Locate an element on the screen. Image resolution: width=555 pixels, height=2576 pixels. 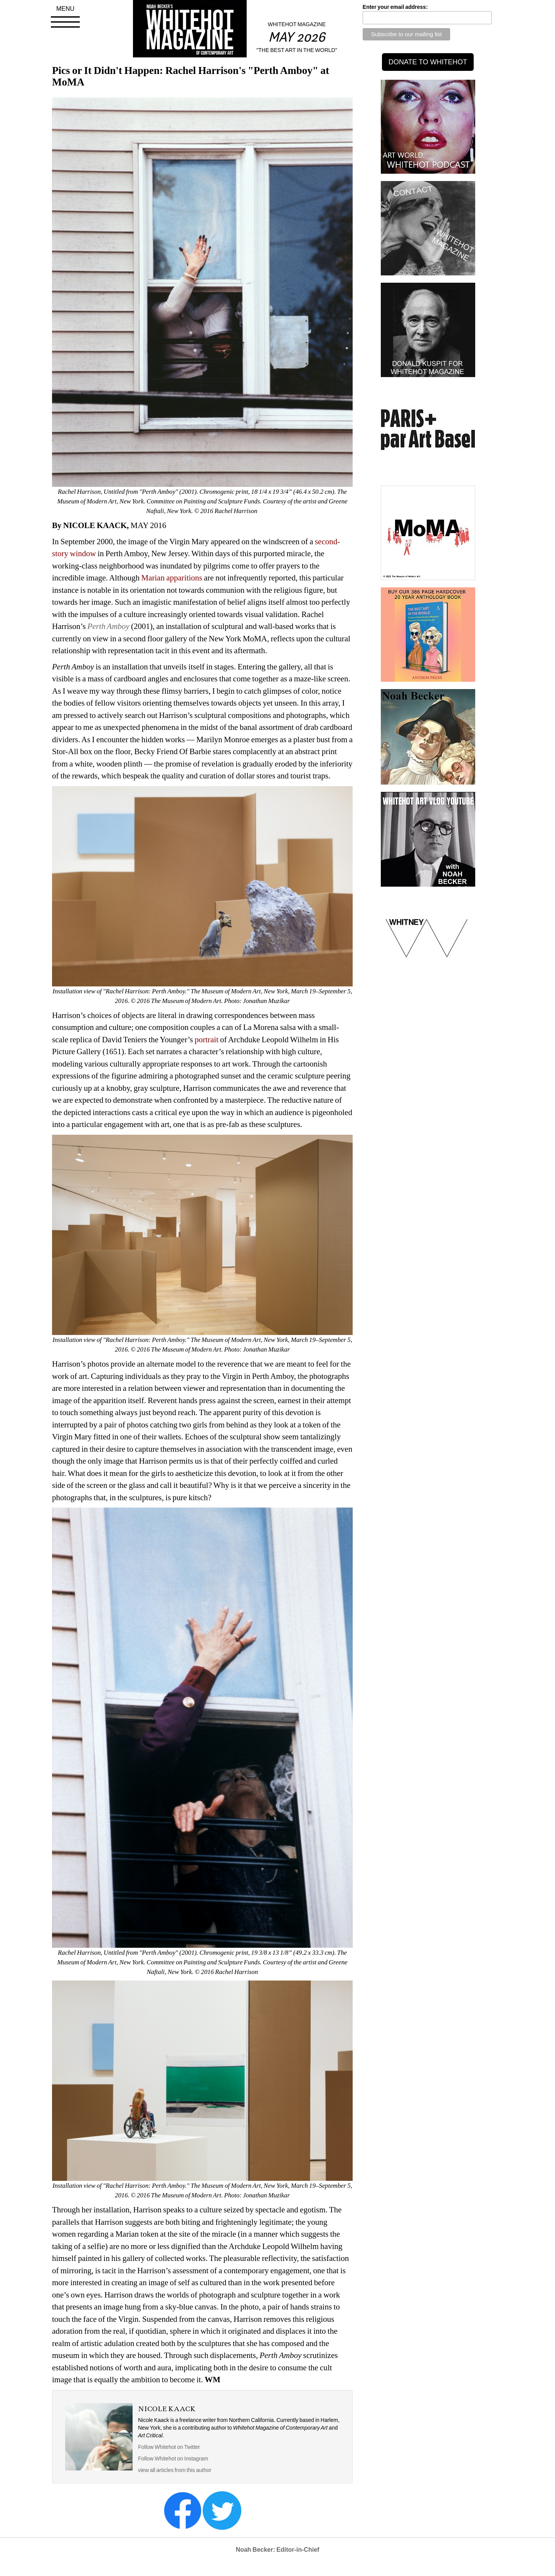
view all articles from this author is located at coordinates (174, 2470).